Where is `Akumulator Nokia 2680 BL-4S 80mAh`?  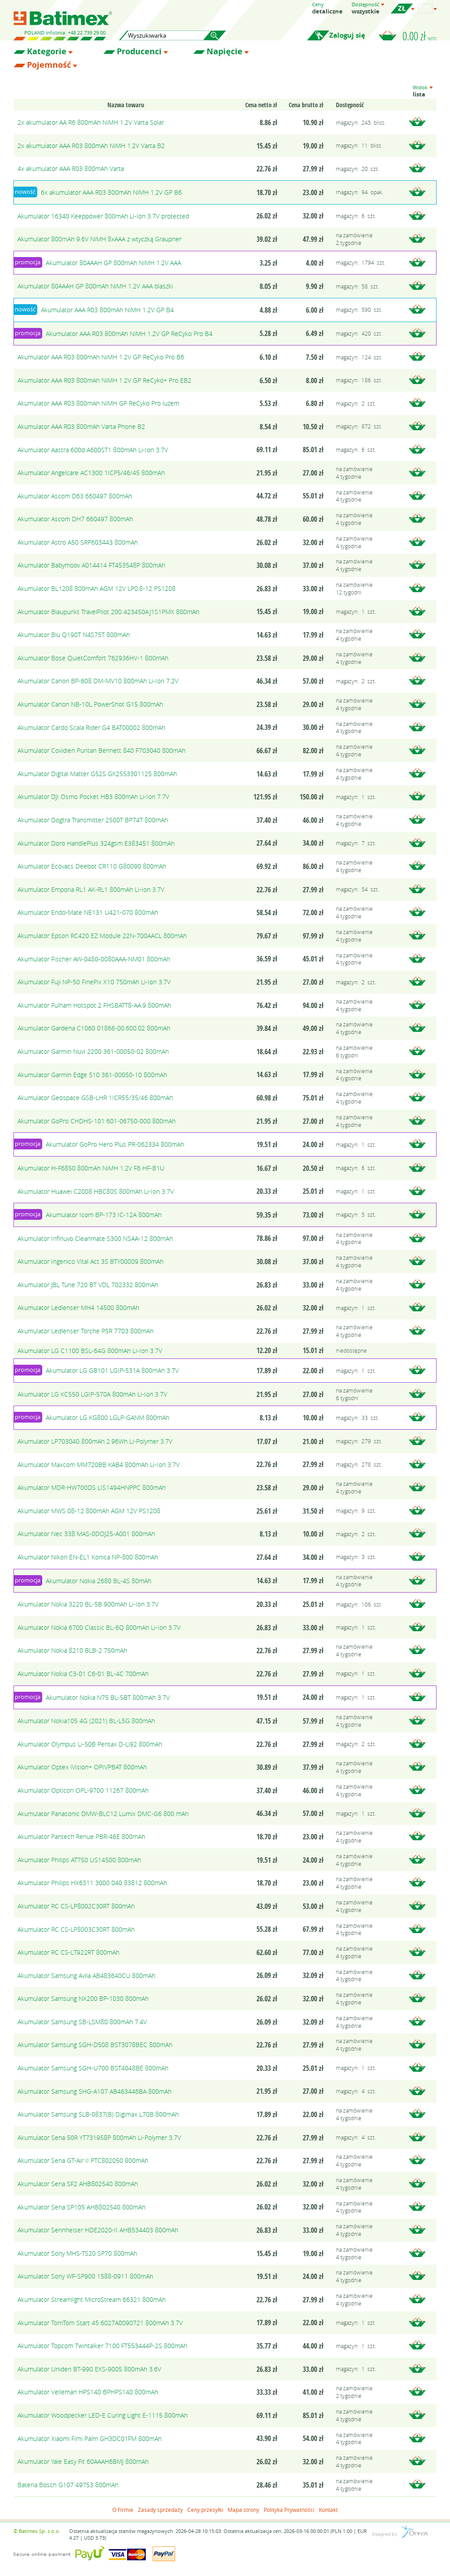
Akumulator Nokia 2680 BL-4S 80mAh is located at coordinates (98, 1580).